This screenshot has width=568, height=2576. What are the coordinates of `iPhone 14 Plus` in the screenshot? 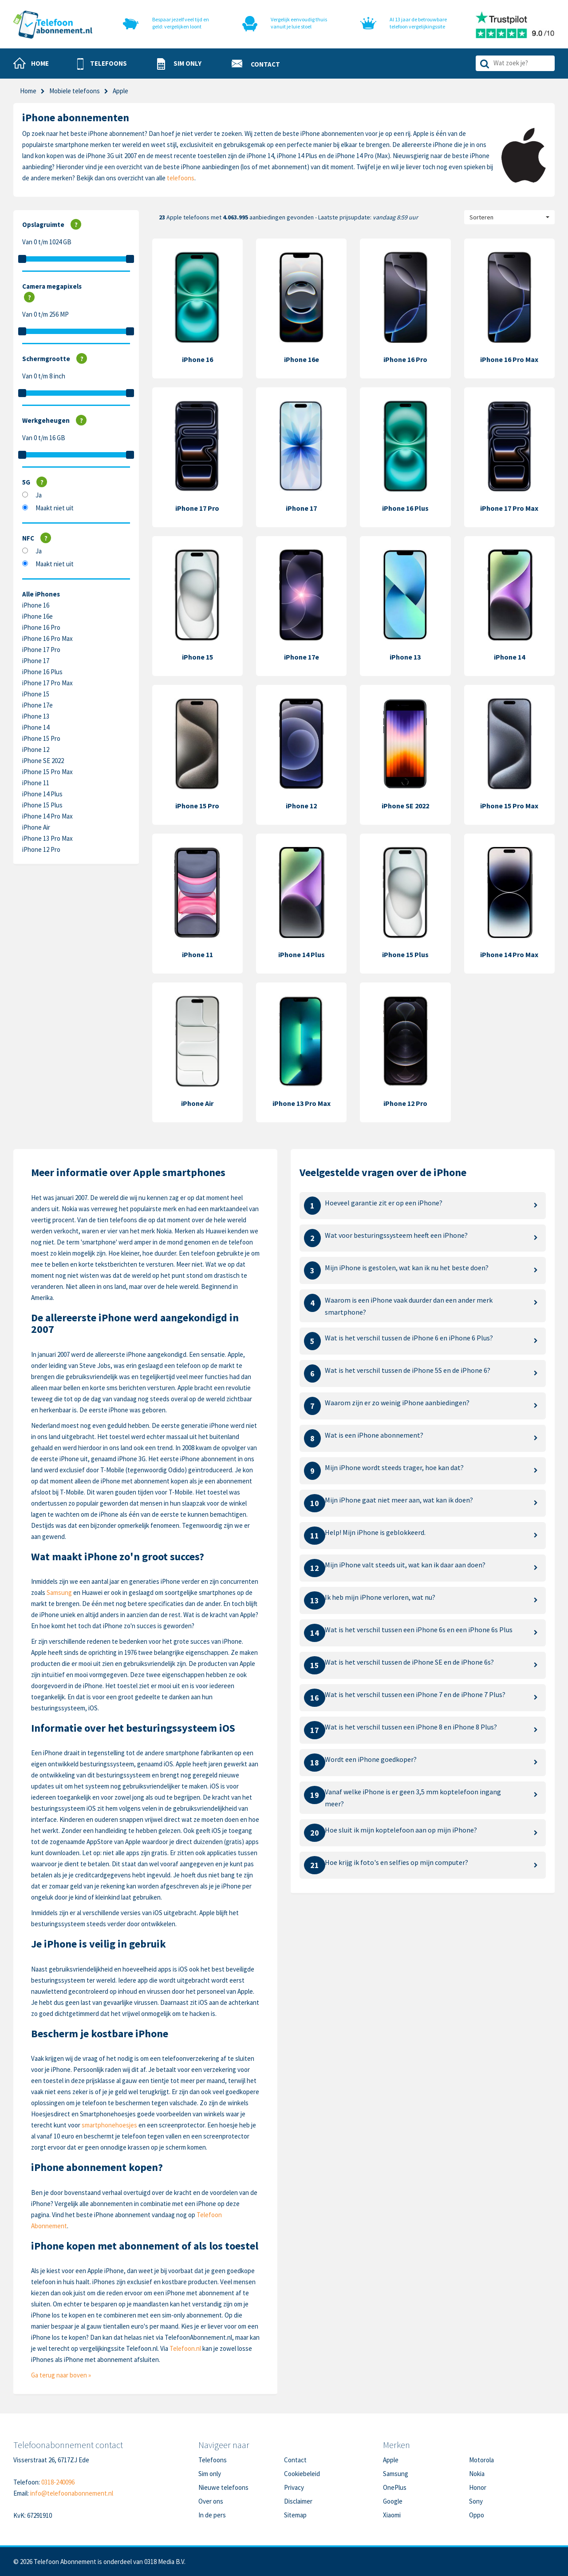 It's located at (42, 794).